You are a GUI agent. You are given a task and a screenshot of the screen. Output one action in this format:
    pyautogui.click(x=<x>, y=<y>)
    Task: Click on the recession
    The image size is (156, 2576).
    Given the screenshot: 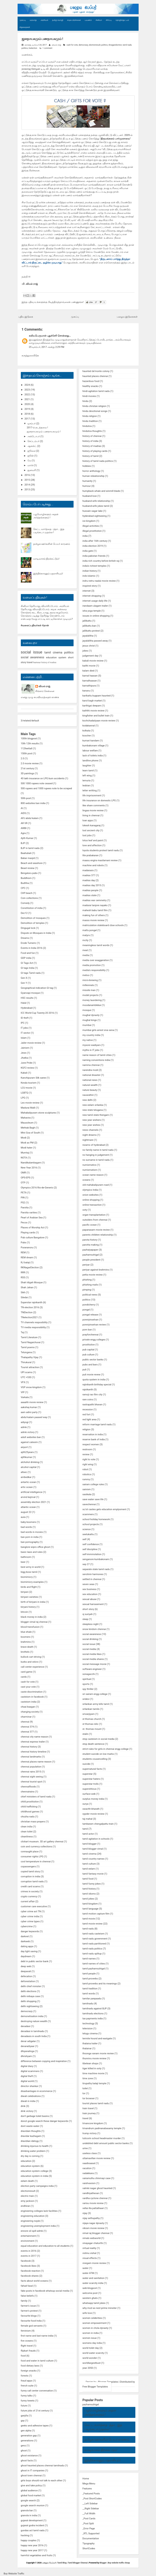 What is the action you would take?
    pyautogui.click(x=89, y=1409)
    